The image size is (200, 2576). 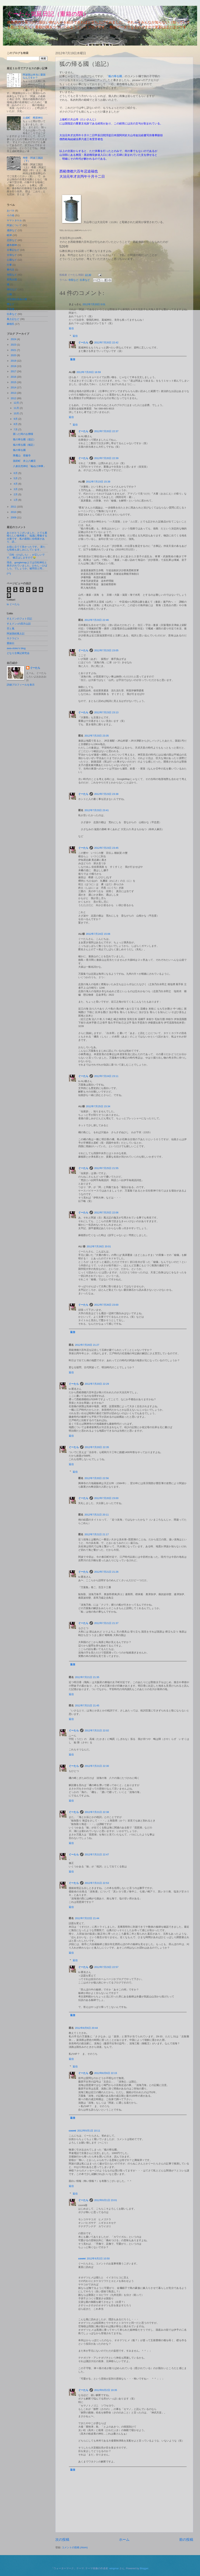 I want to click on 神社など, so click(x=12, y=289).